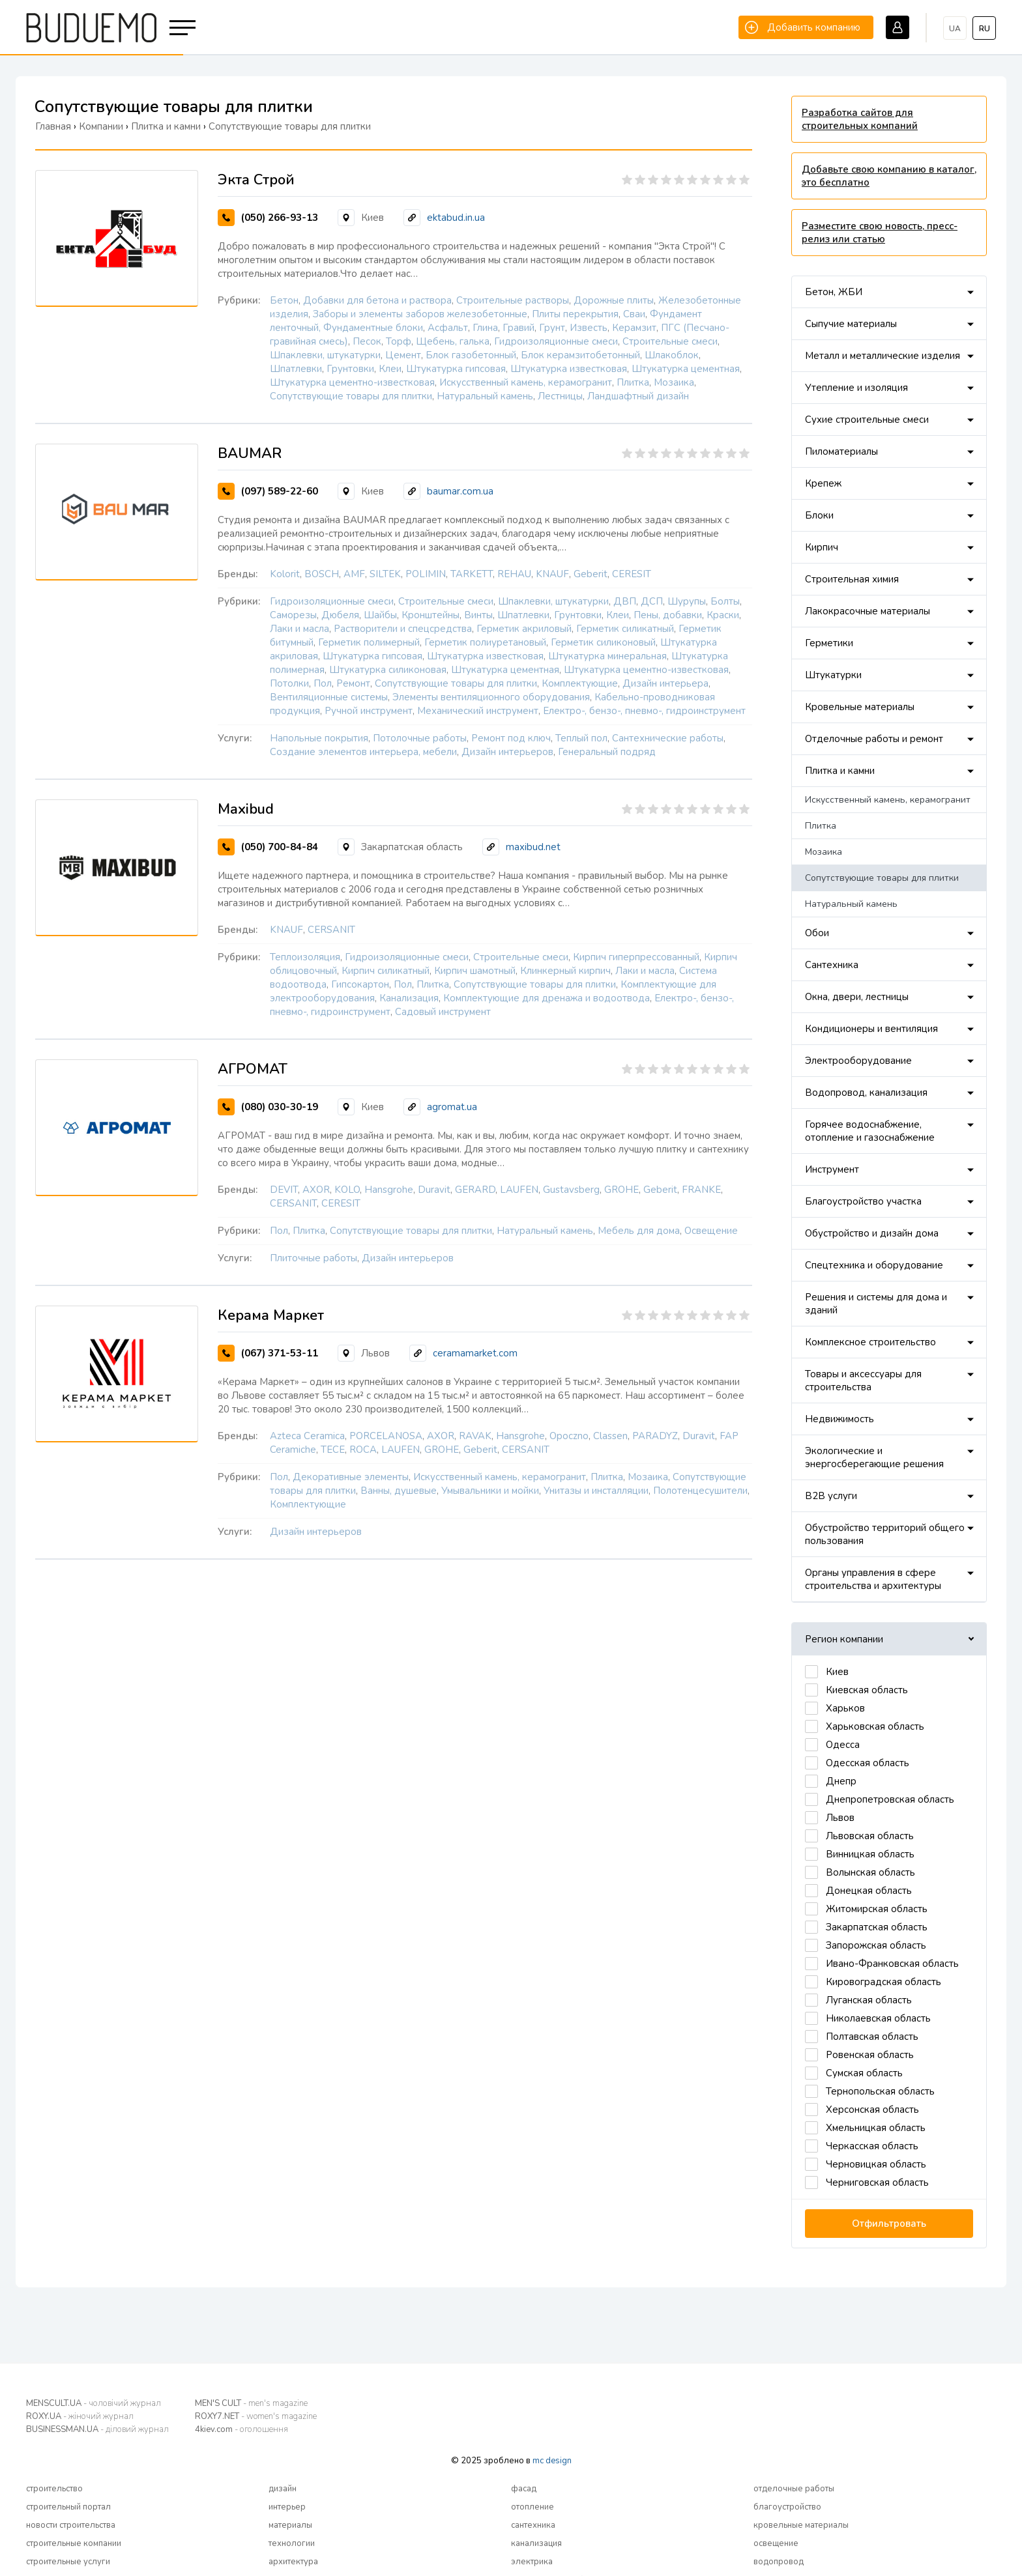  Describe the element at coordinates (507, 751) in the screenshot. I see `Дизайн интерьеров` at that location.